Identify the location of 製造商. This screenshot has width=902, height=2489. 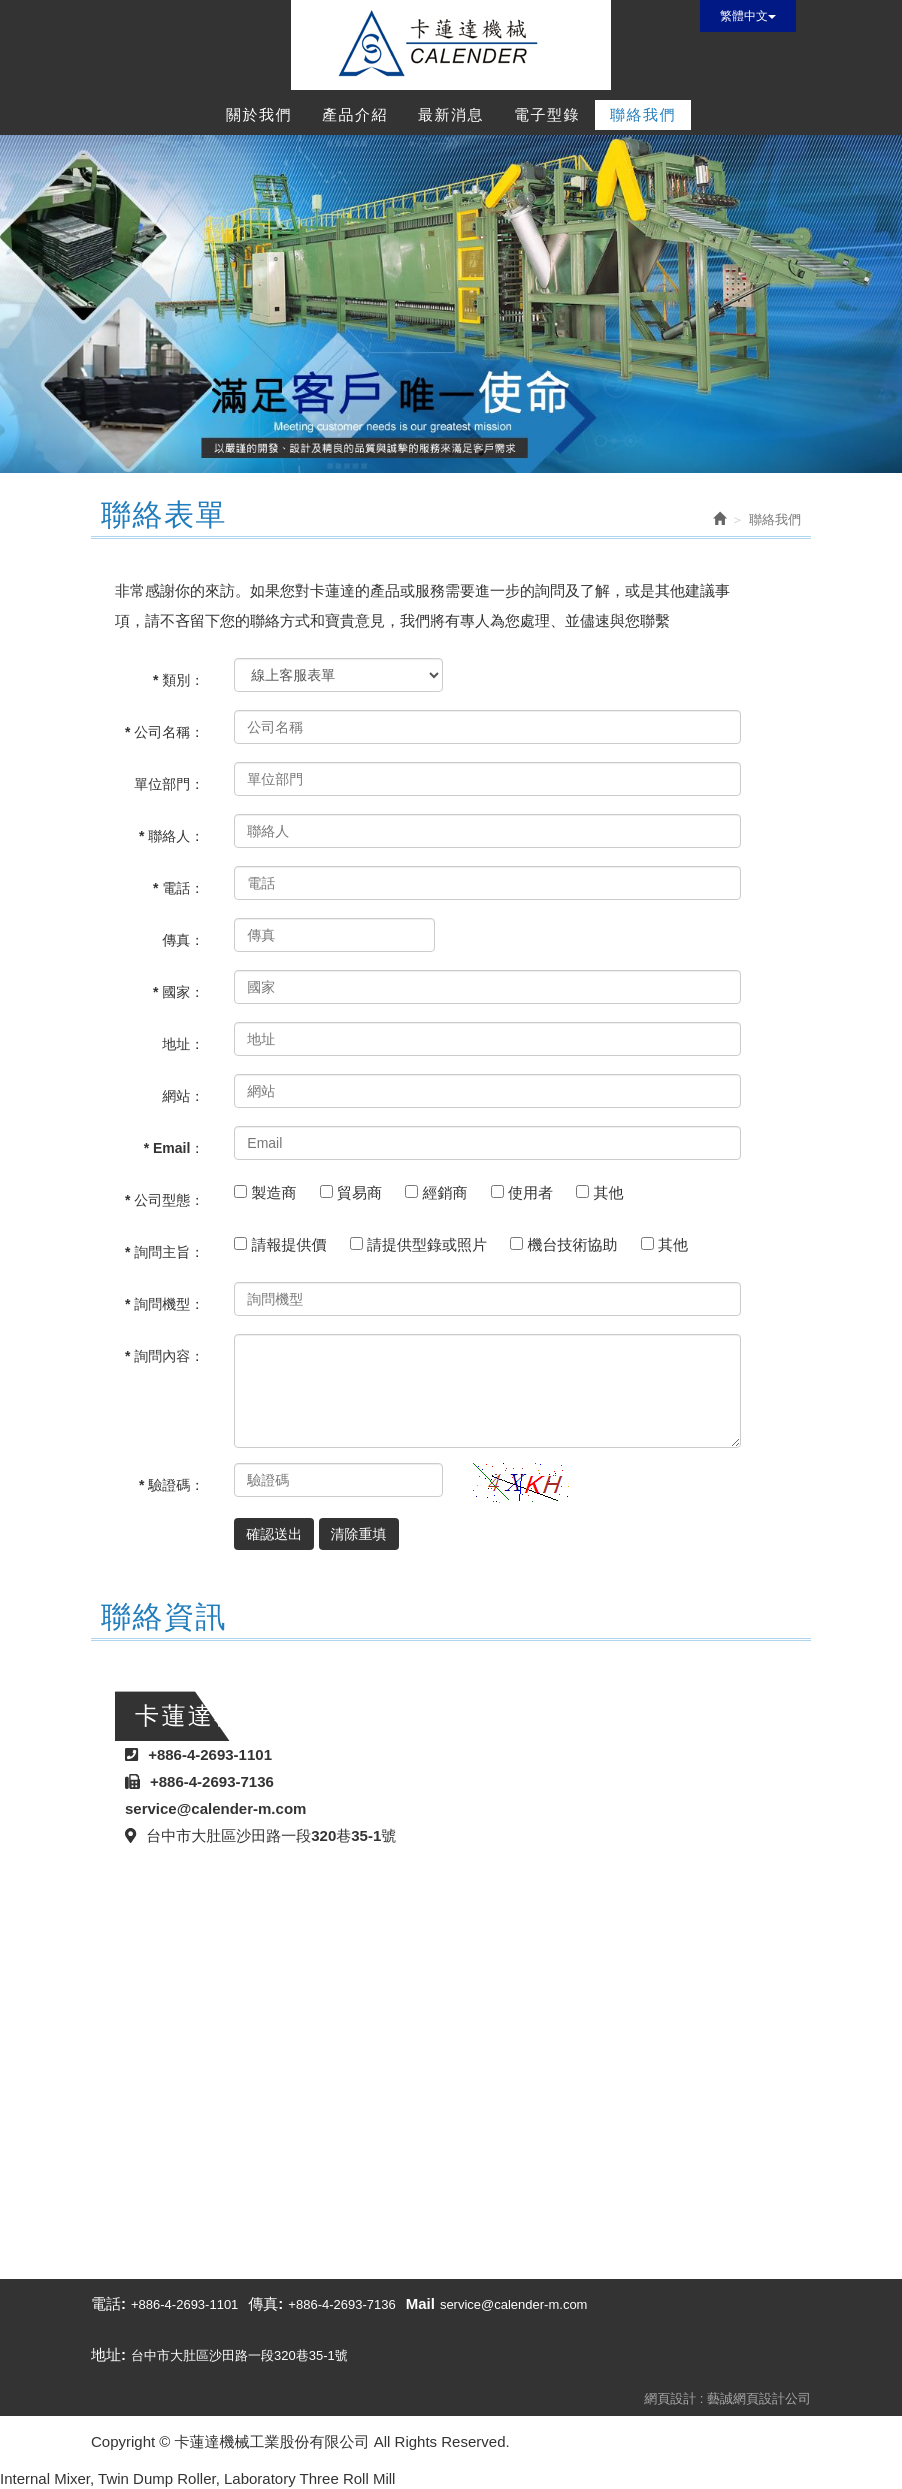
(276, 1192).